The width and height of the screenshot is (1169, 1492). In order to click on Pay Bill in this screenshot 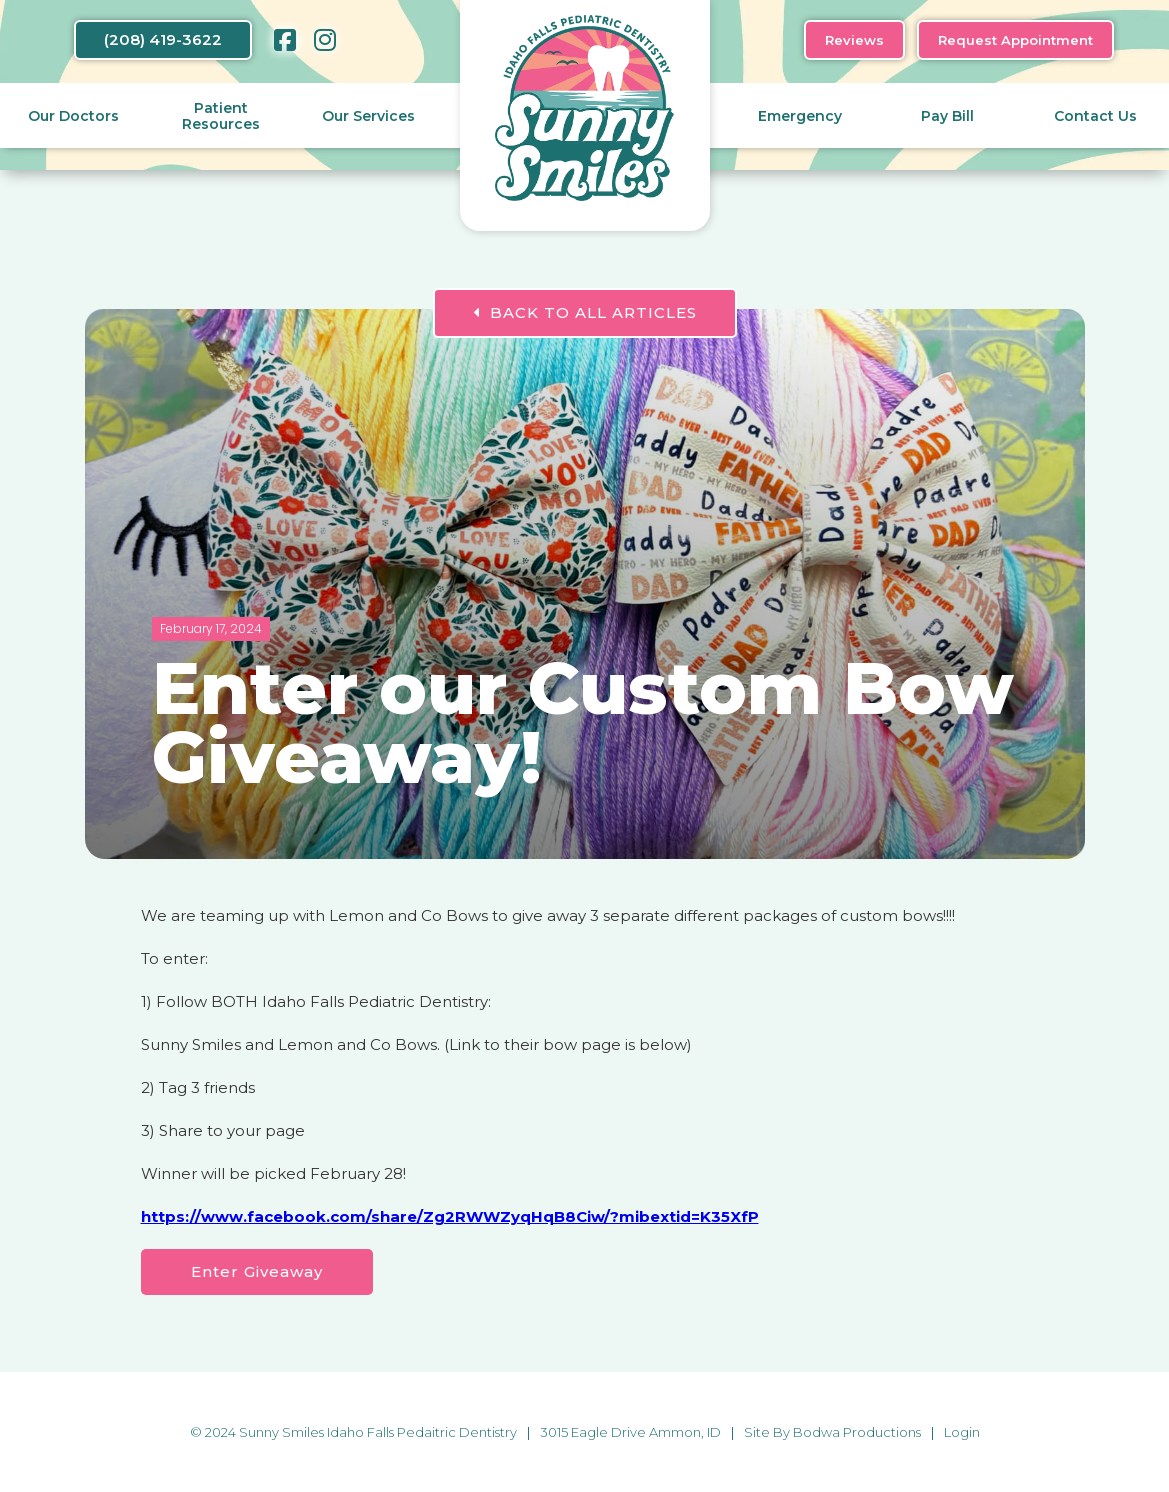, I will do `click(947, 116)`.